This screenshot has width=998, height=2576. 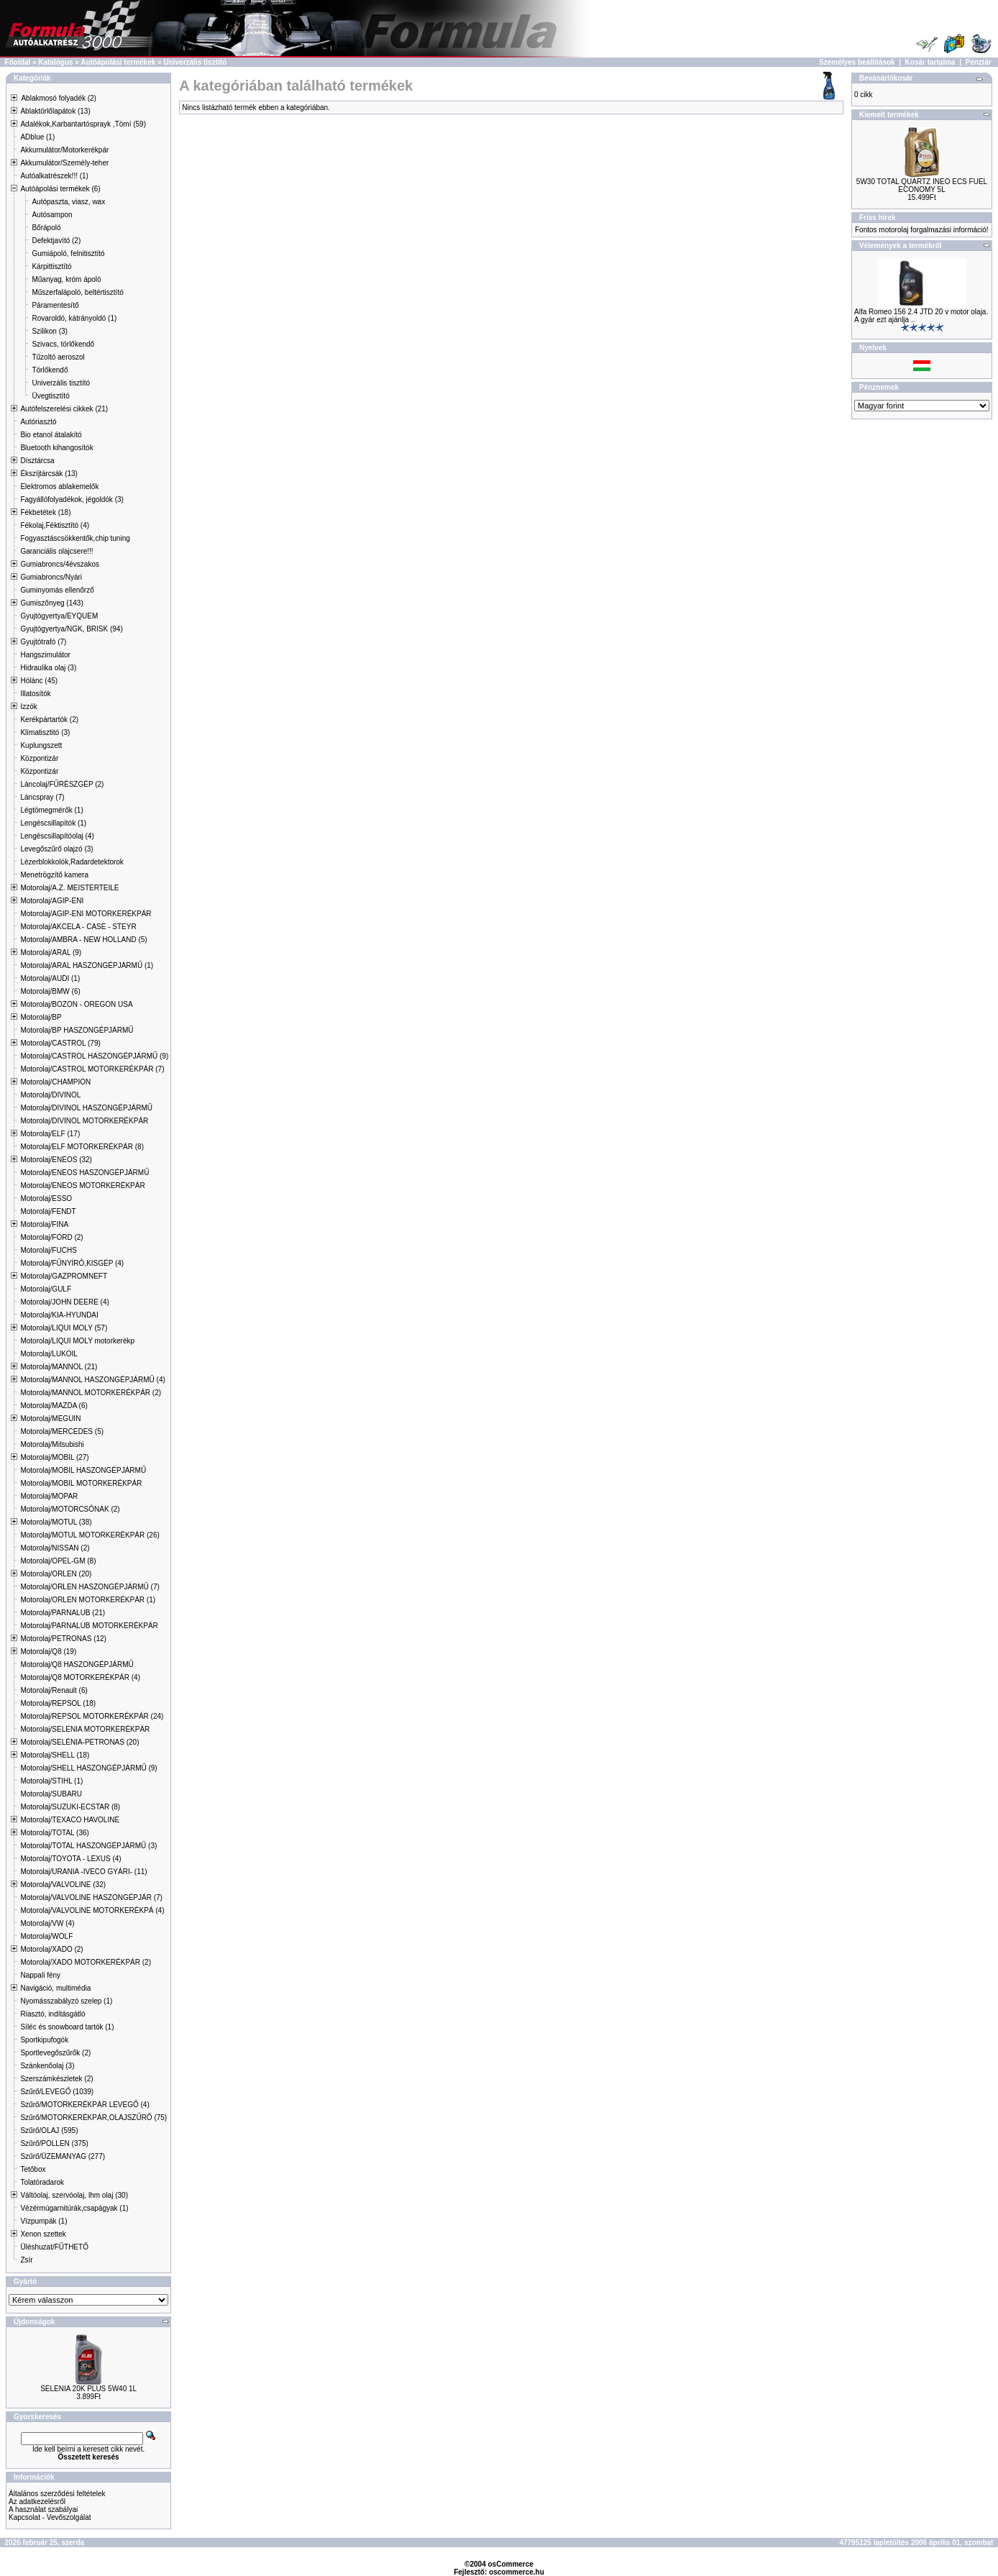 What do you see at coordinates (82, 1147) in the screenshot?
I see `Motorolaj/ELF MOTORKERÉKPÁR (8)` at bounding box center [82, 1147].